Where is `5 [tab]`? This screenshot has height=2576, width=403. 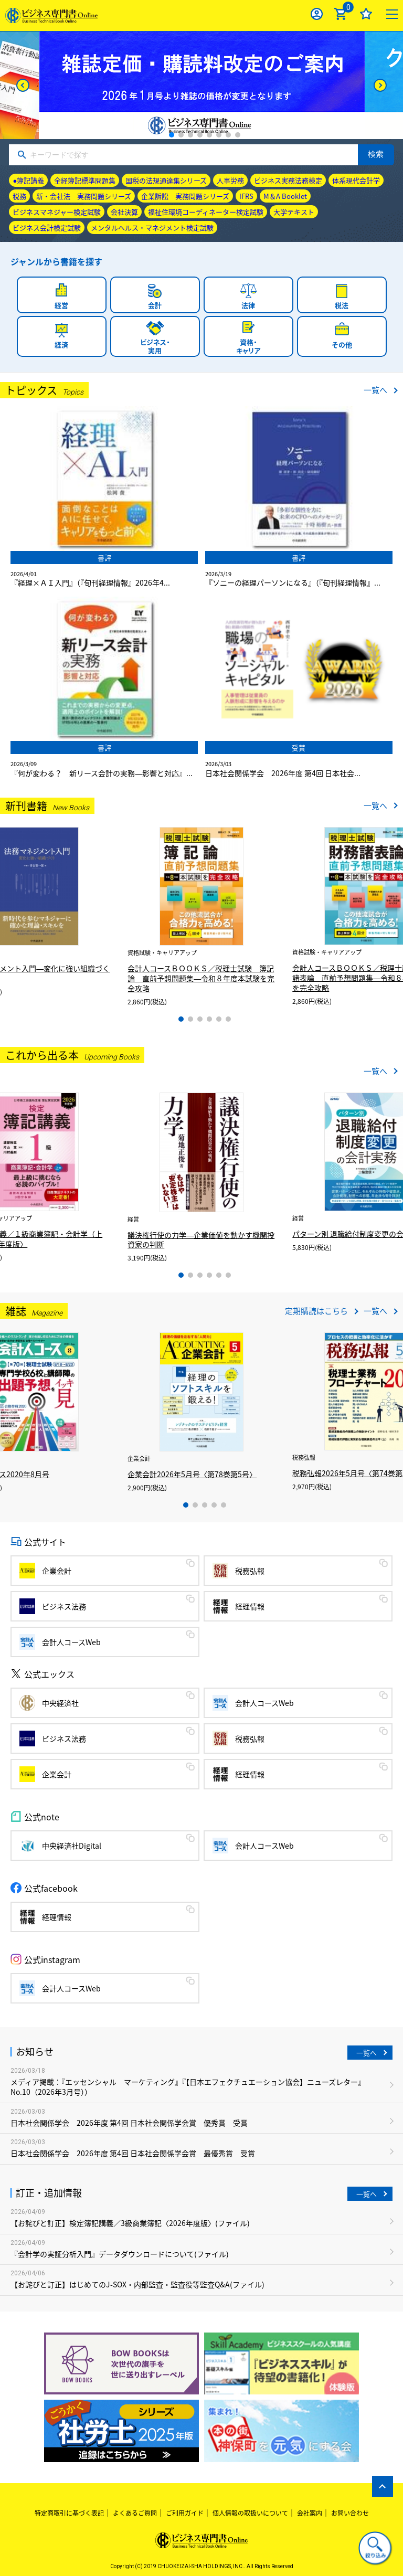
5 [tab] is located at coordinates (209, 134).